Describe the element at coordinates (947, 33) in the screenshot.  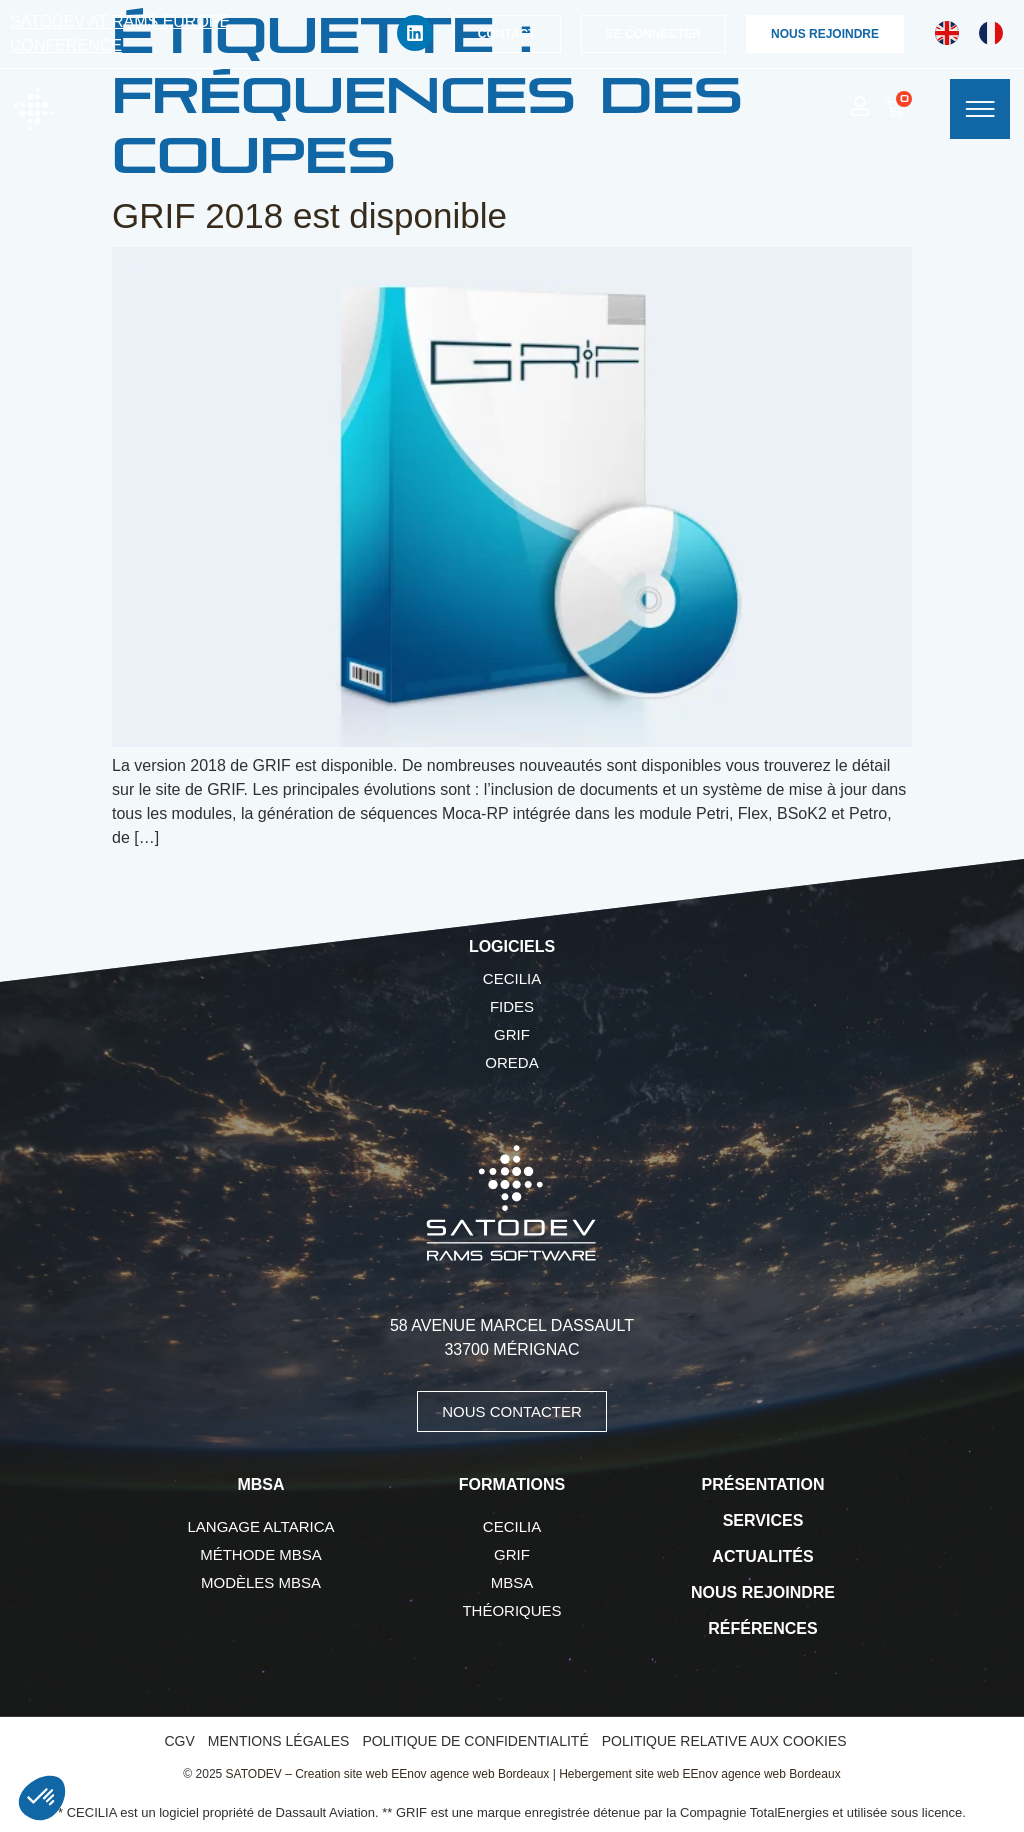
I see `[Passer à Anglais]` at that location.